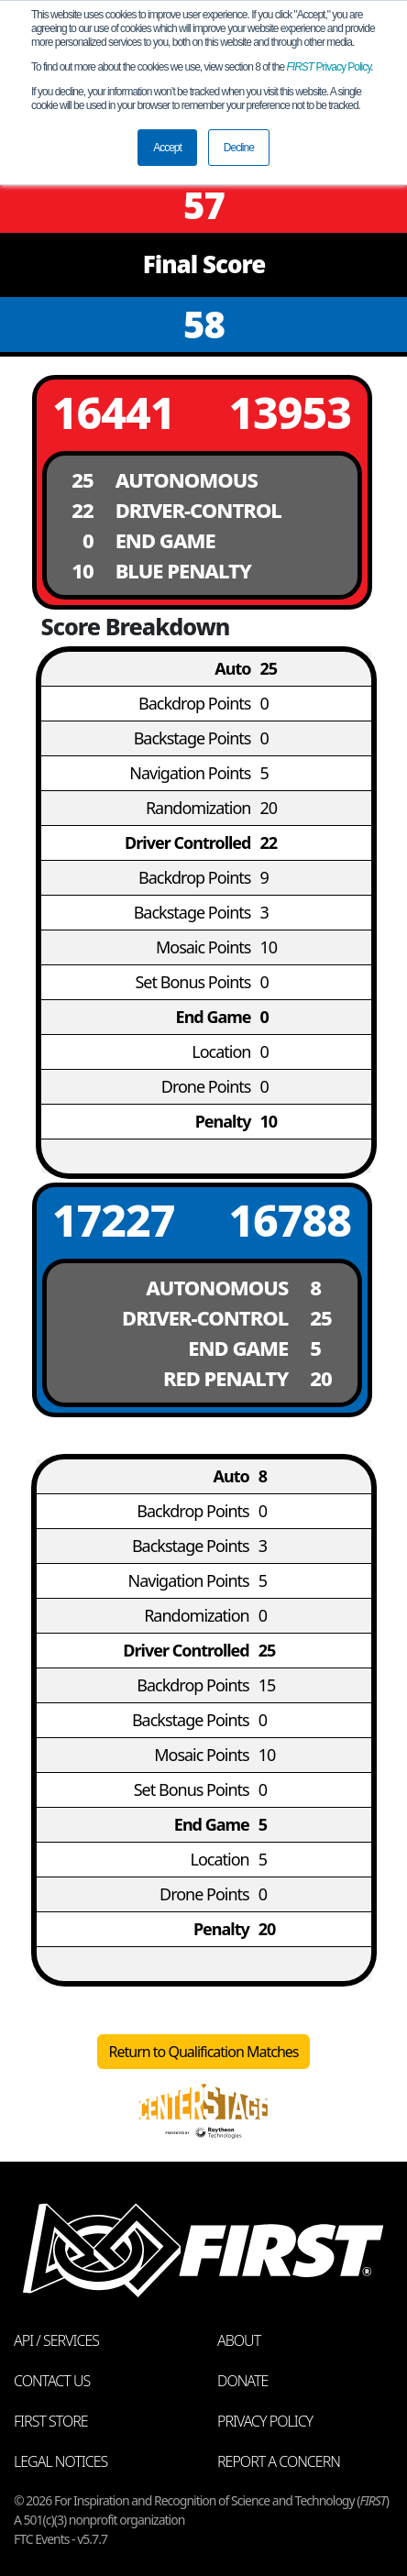 The height and width of the screenshot is (2576, 407). What do you see at coordinates (167, 147) in the screenshot?
I see `Accept [button]` at bounding box center [167, 147].